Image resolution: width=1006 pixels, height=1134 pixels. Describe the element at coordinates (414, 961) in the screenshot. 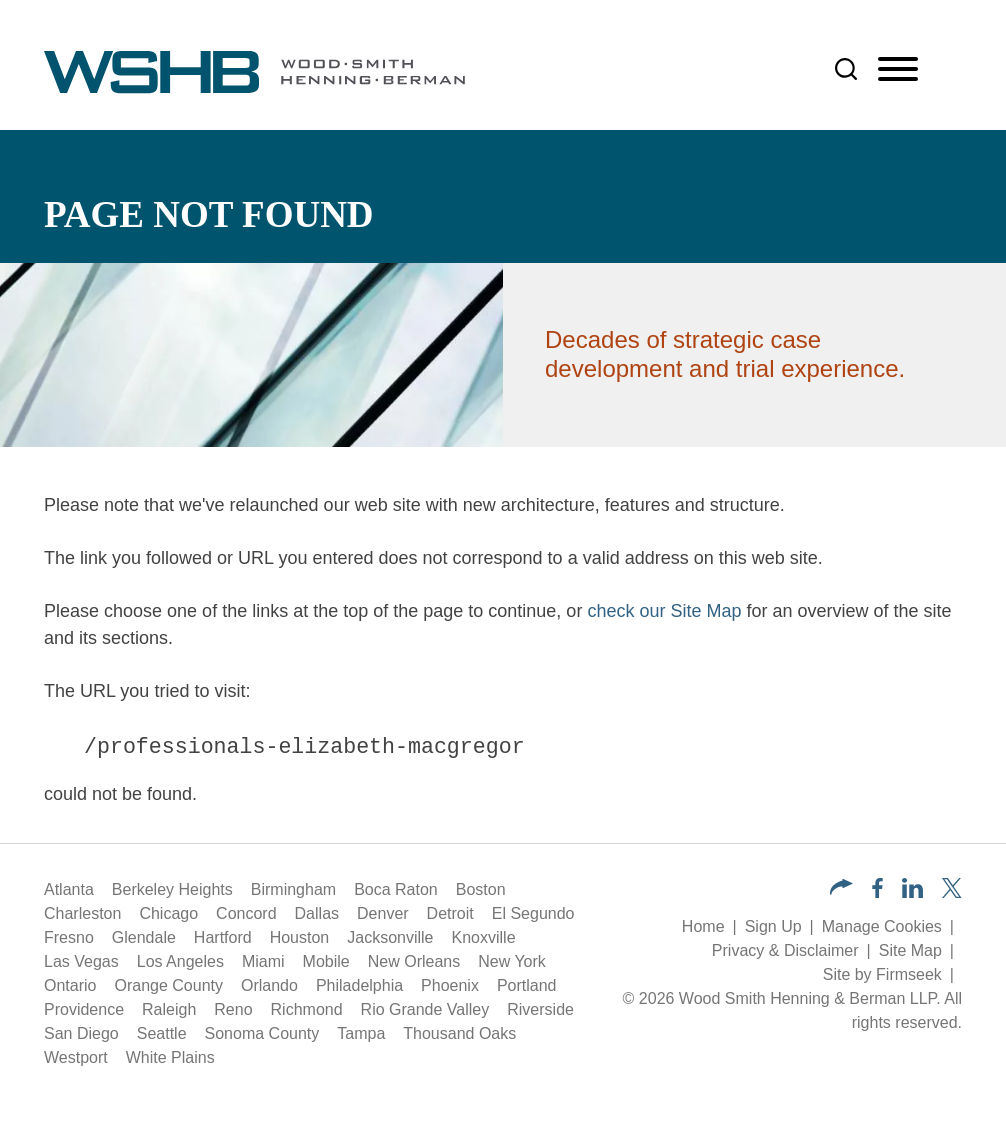

I see `New Orleans` at that location.